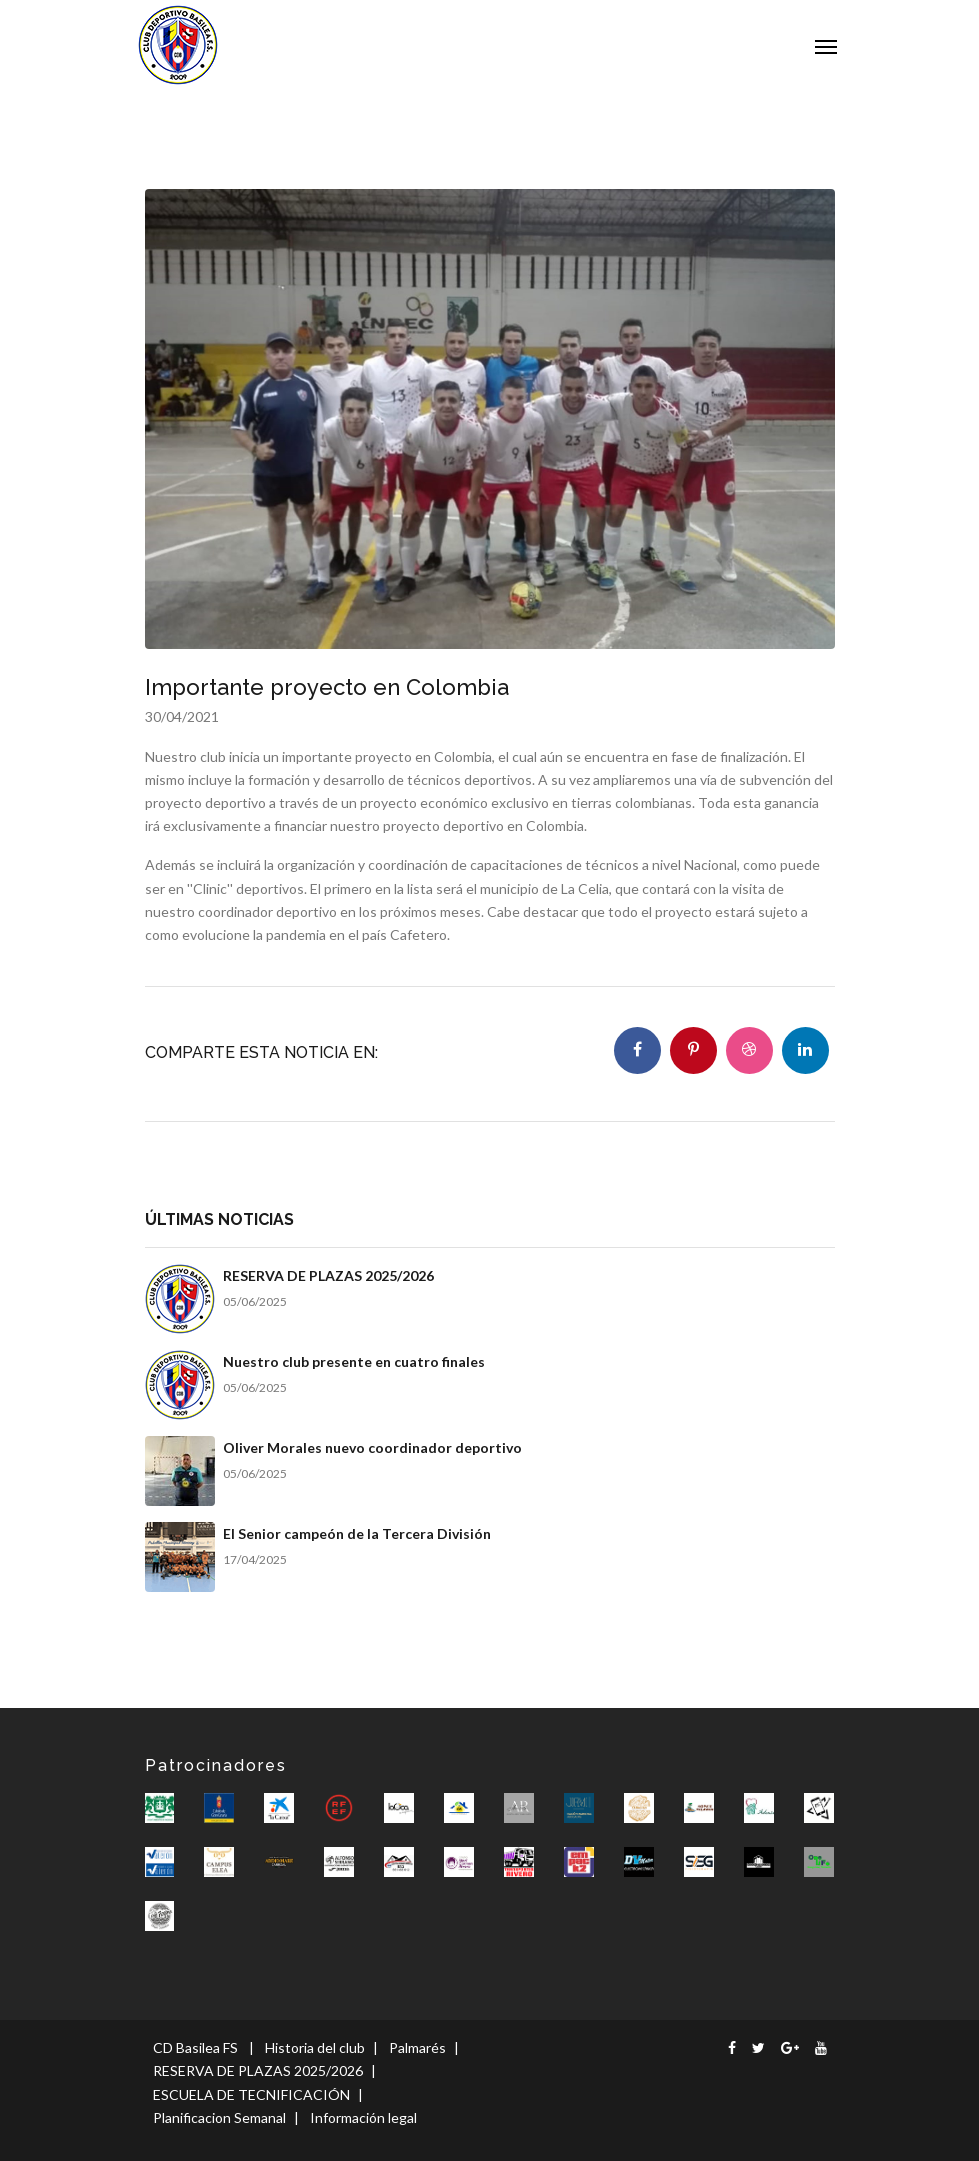 Image resolution: width=979 pixels, height=2161 pixels. I want to click on RESERVA DE PLAZAS 2025/2026, so click(328, 1275).